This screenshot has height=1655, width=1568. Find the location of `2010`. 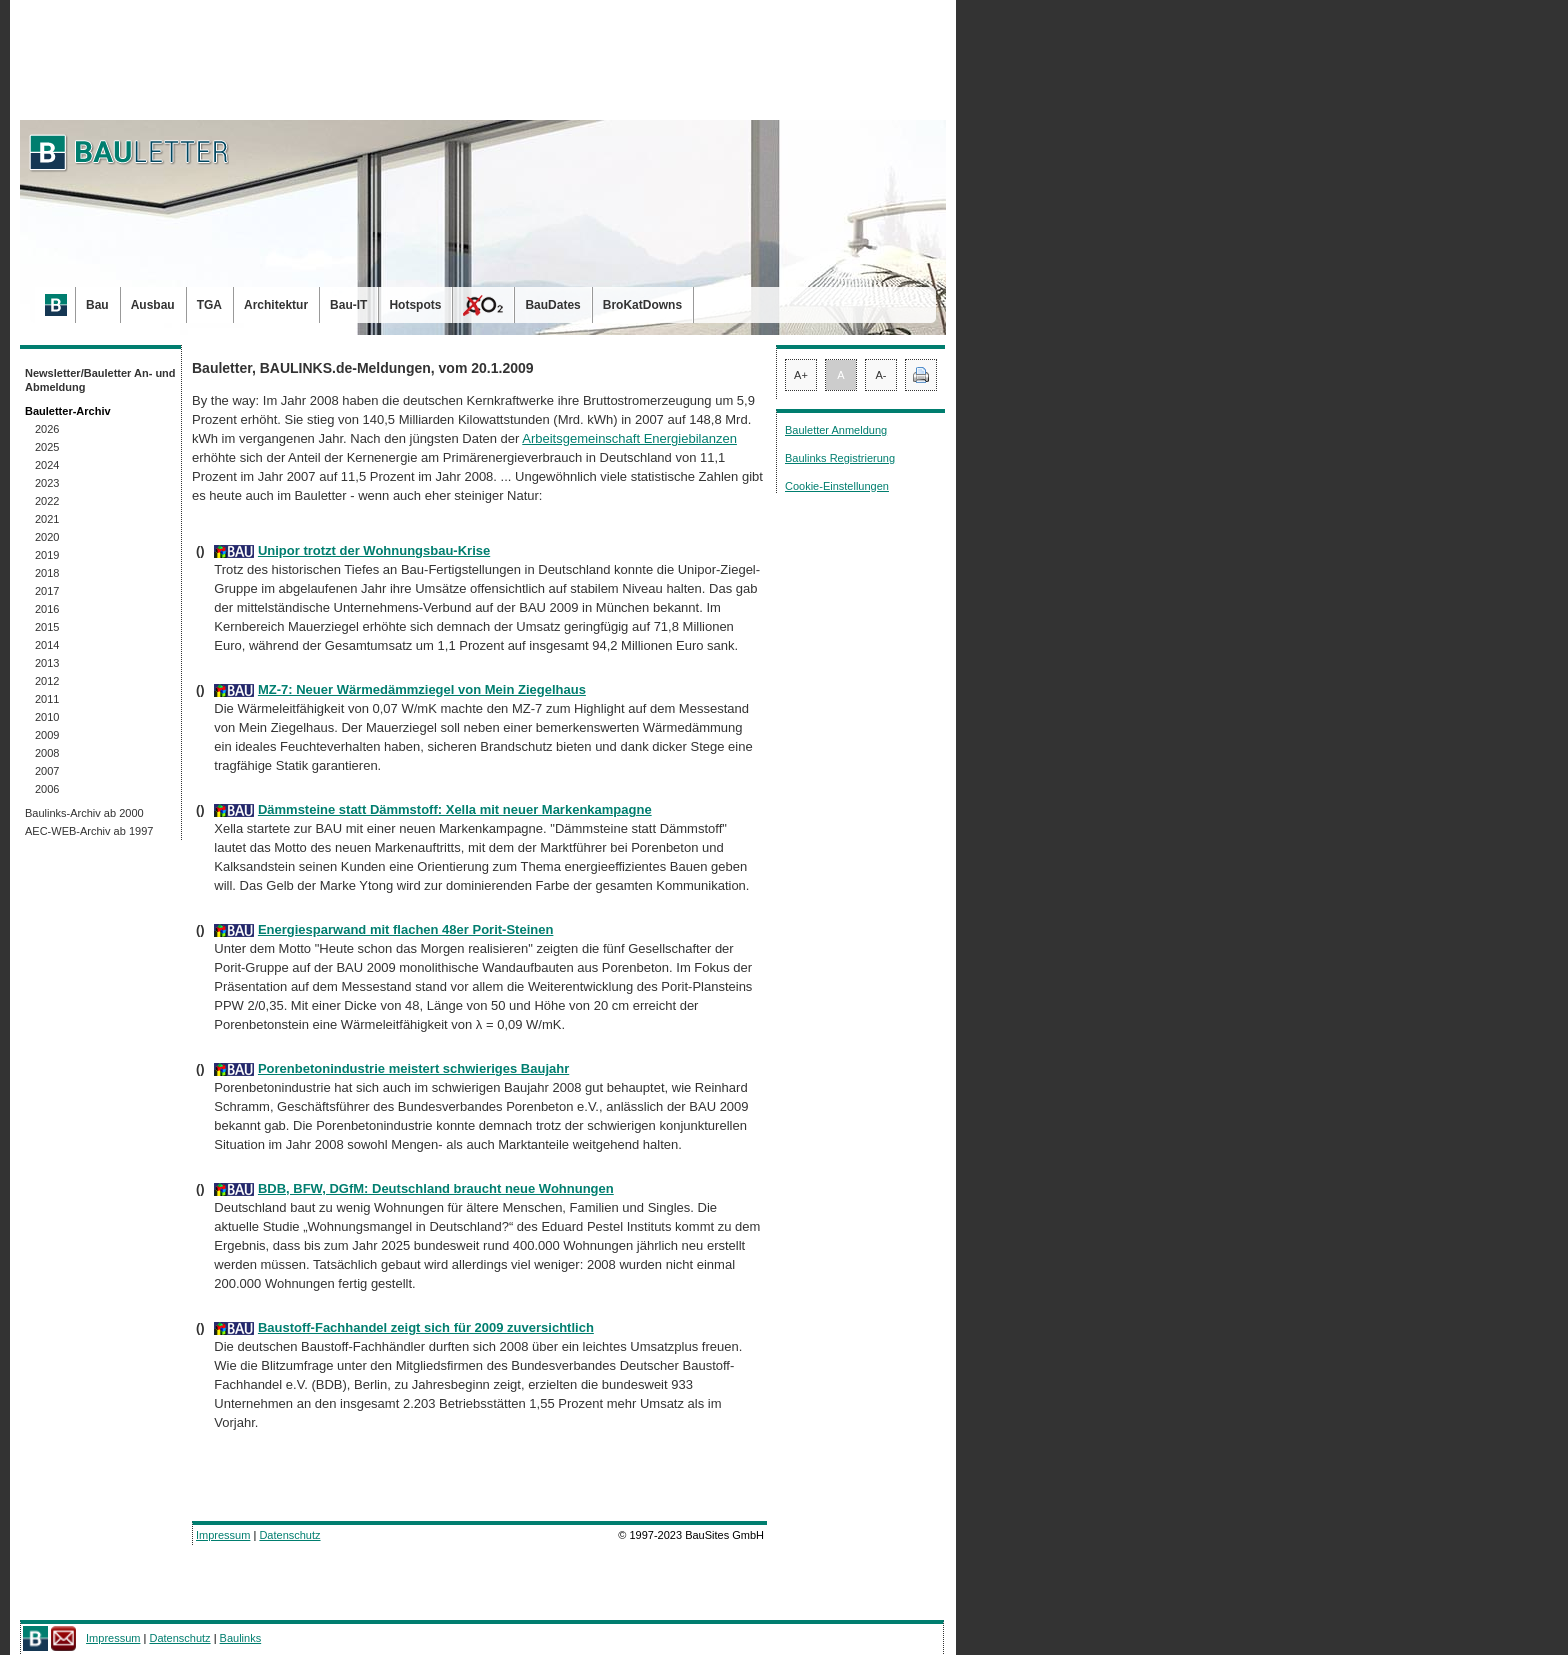

2010 is located at coordinates (47, 717).